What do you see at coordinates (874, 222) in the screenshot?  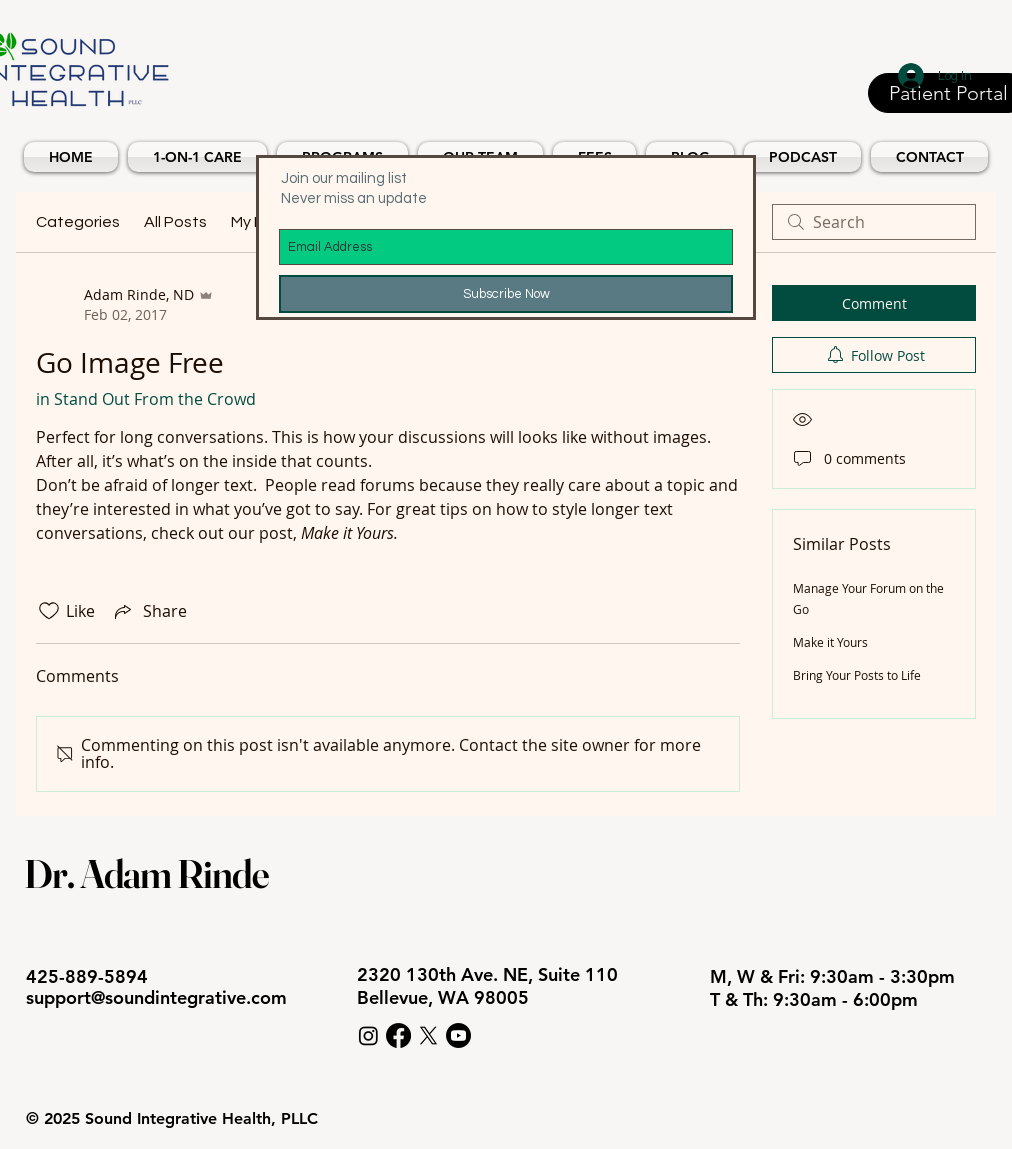 I see `[search]` at bounding box center [874, 222].